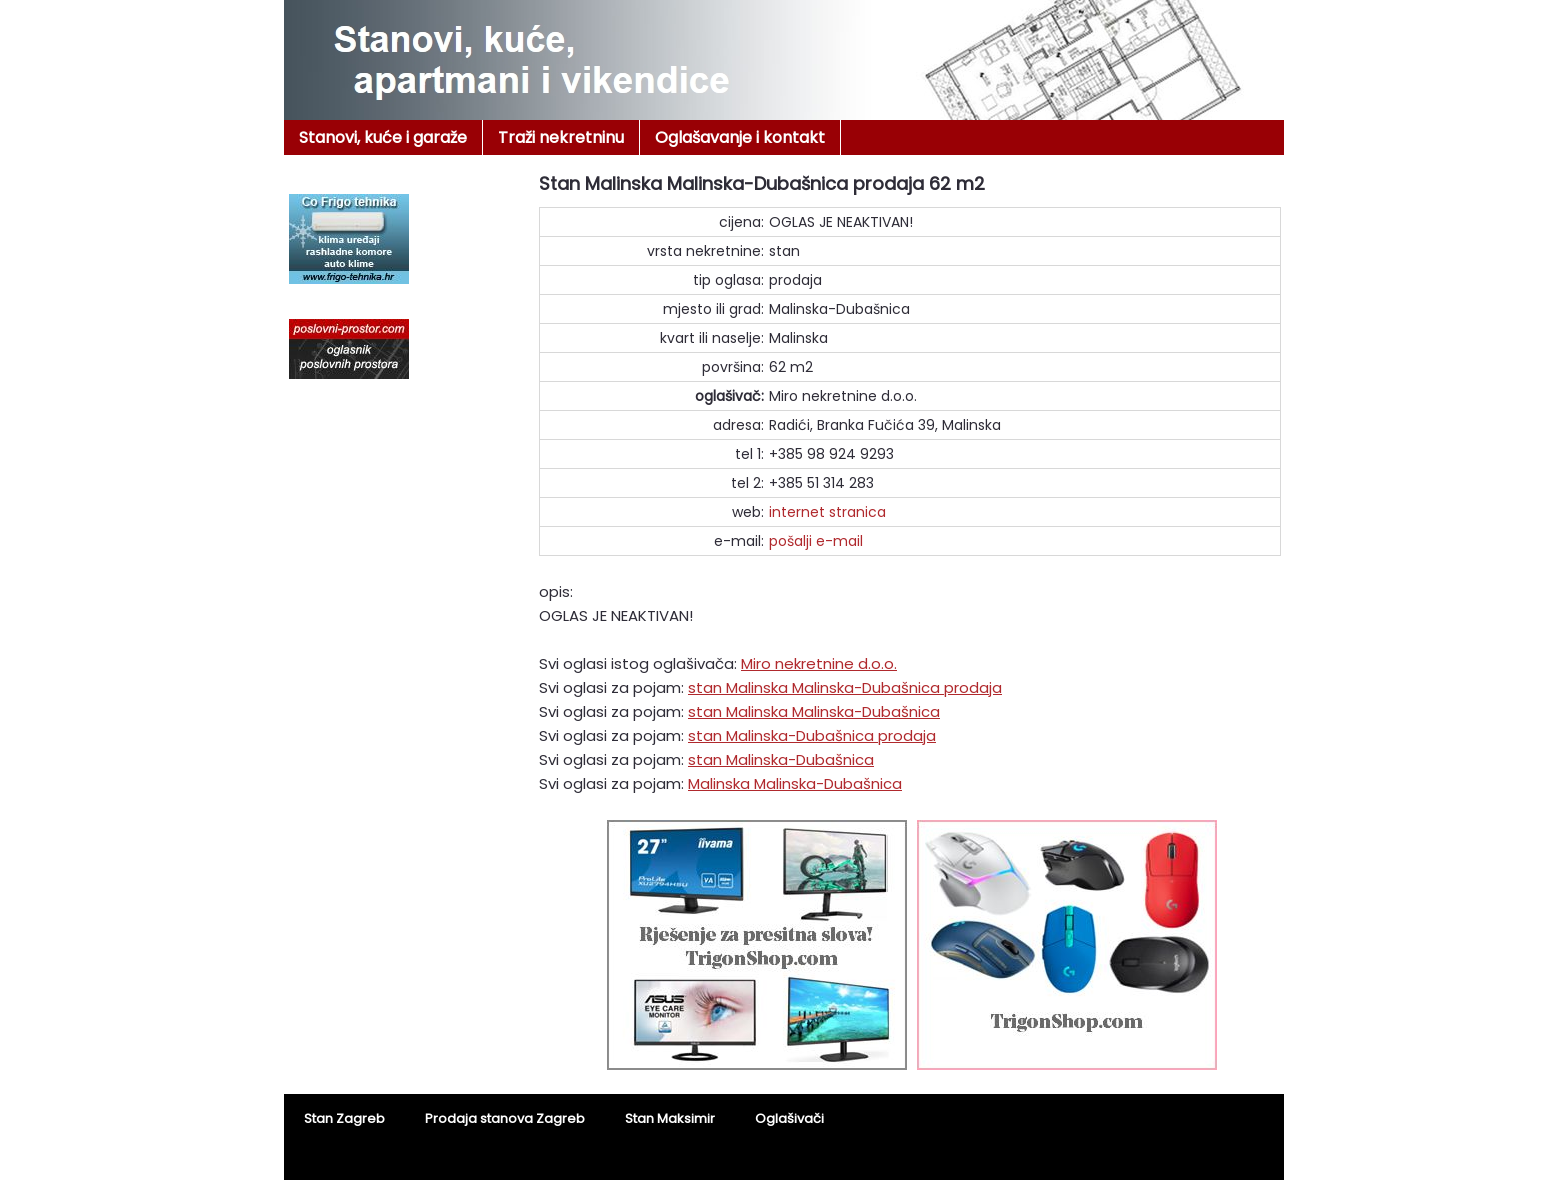 This screenshot has height=1180, width=1568. I want to click on Malinska Malinska-Dubašnica, so click(795, 783).